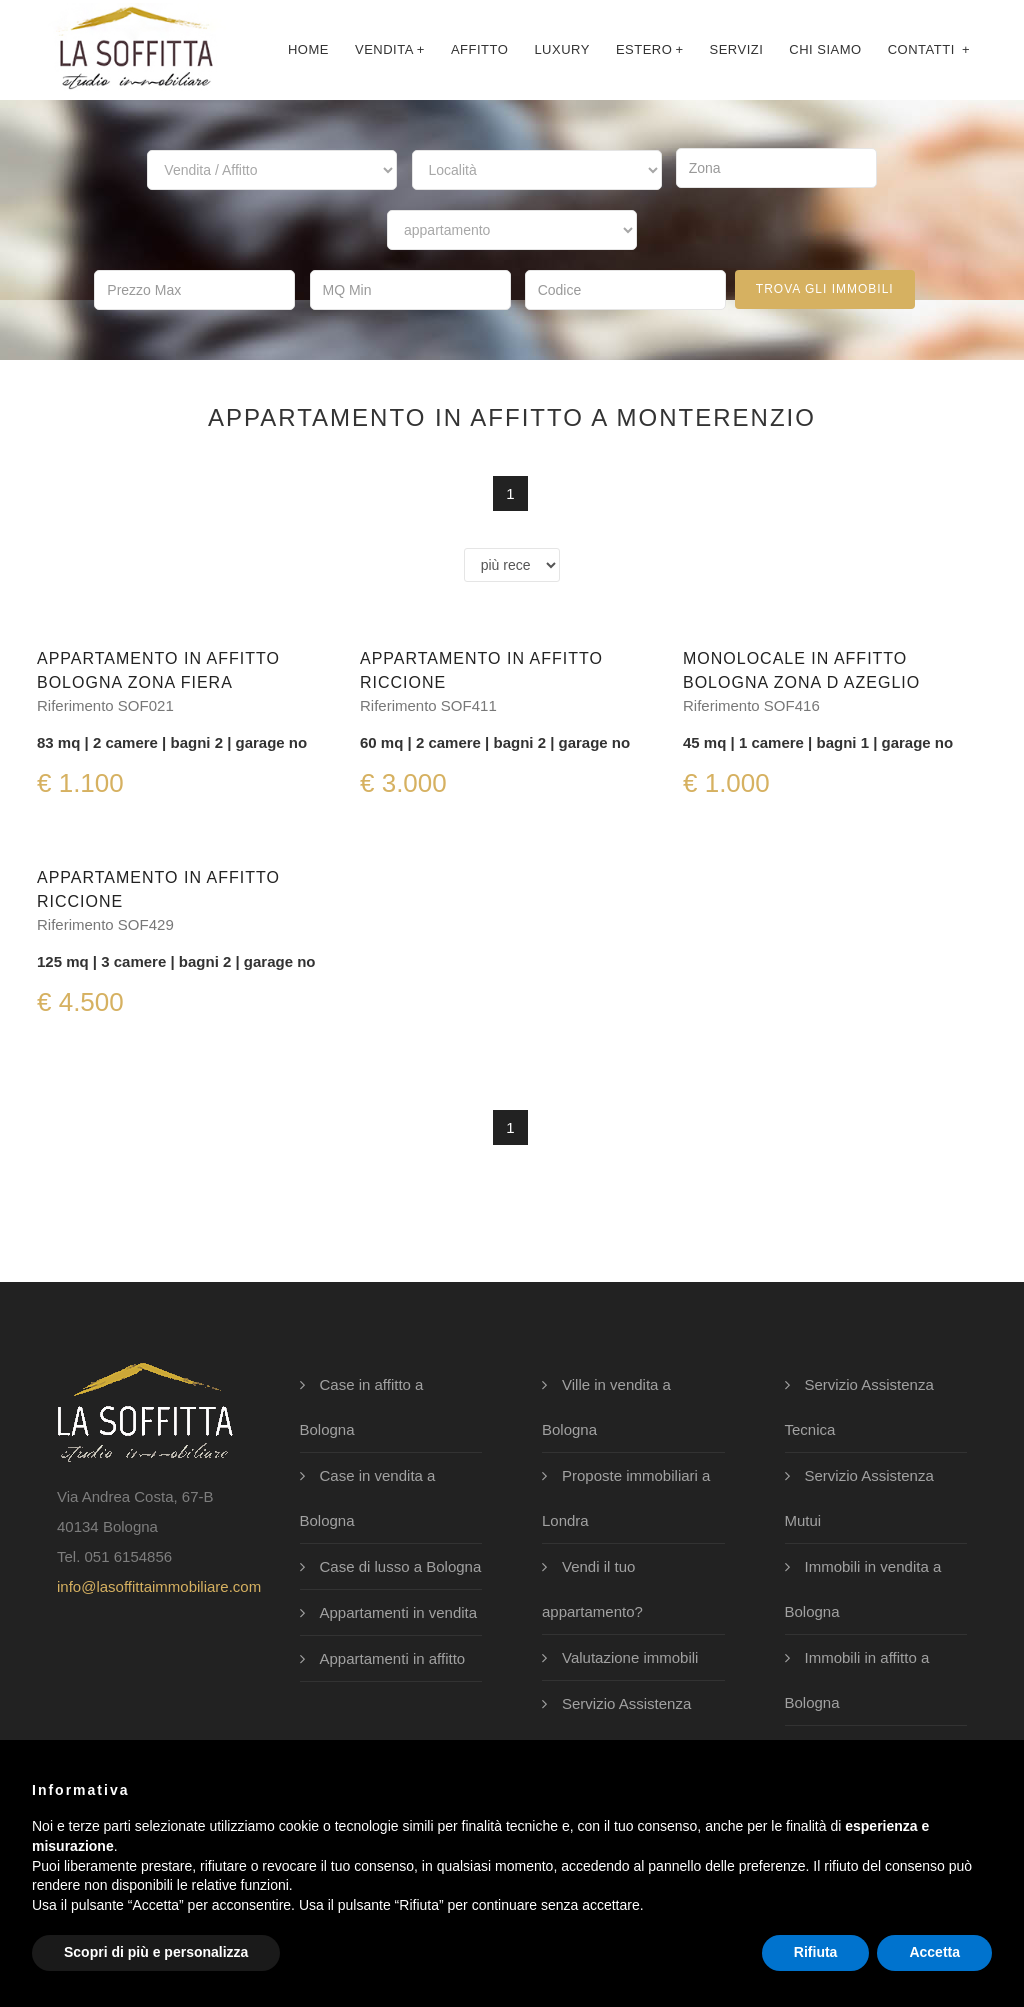  What do you see at coordinates (934, 1952) in the screenshot?
I see `Accetta [button]` at bounding box center [934, 1952].